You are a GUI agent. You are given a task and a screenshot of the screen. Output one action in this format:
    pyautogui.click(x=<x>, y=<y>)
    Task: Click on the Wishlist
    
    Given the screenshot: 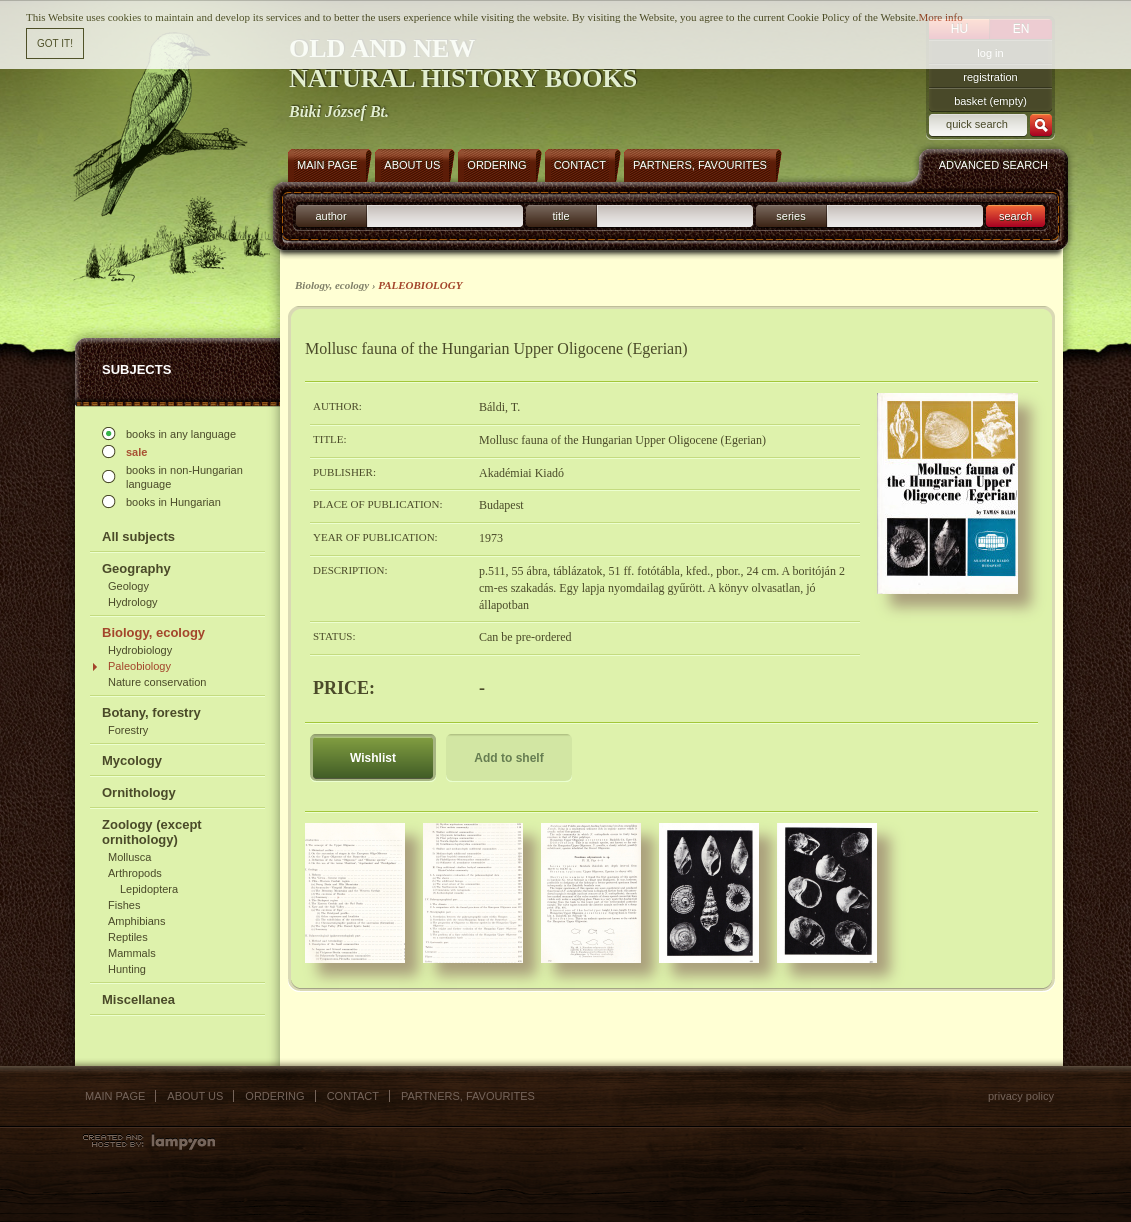 What is the action you would take?
    pyautogui.click(x=373, y=758)
    